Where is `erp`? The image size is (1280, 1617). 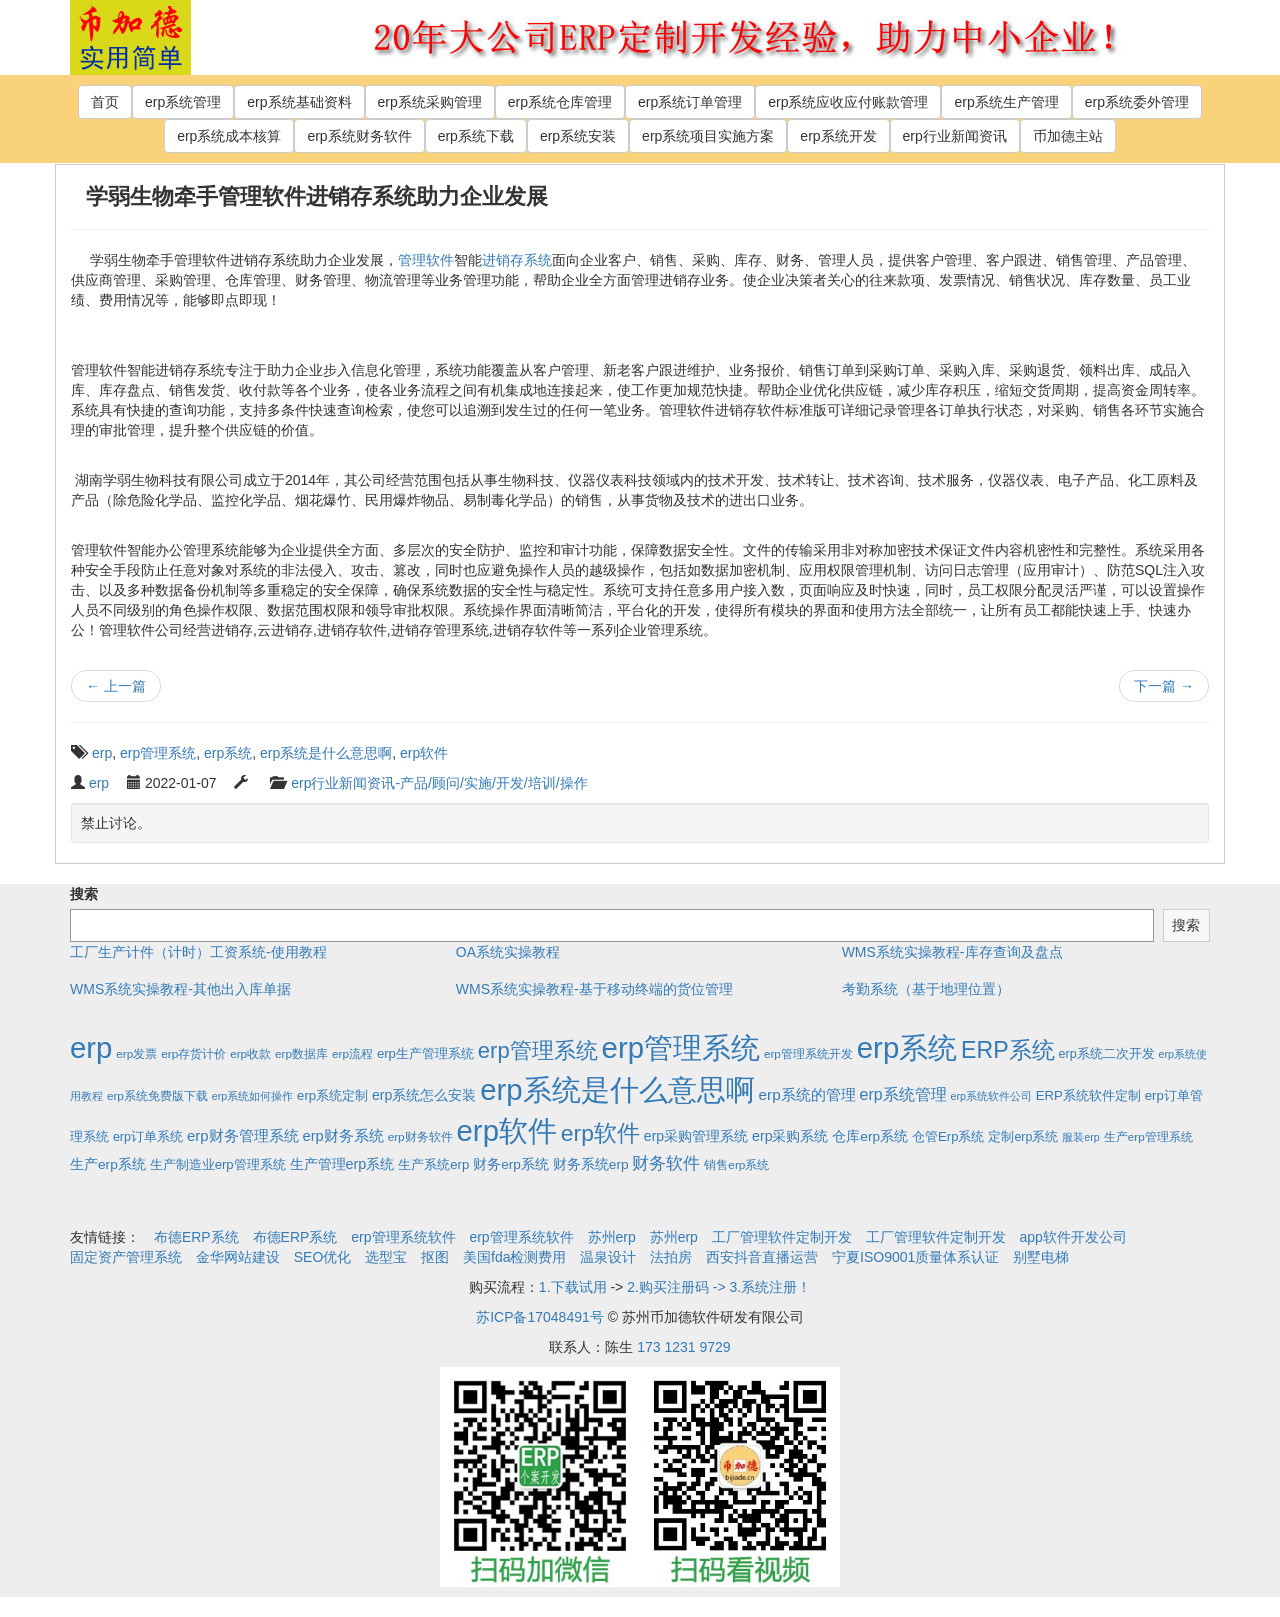 erp is located at coordinates (102, 753).